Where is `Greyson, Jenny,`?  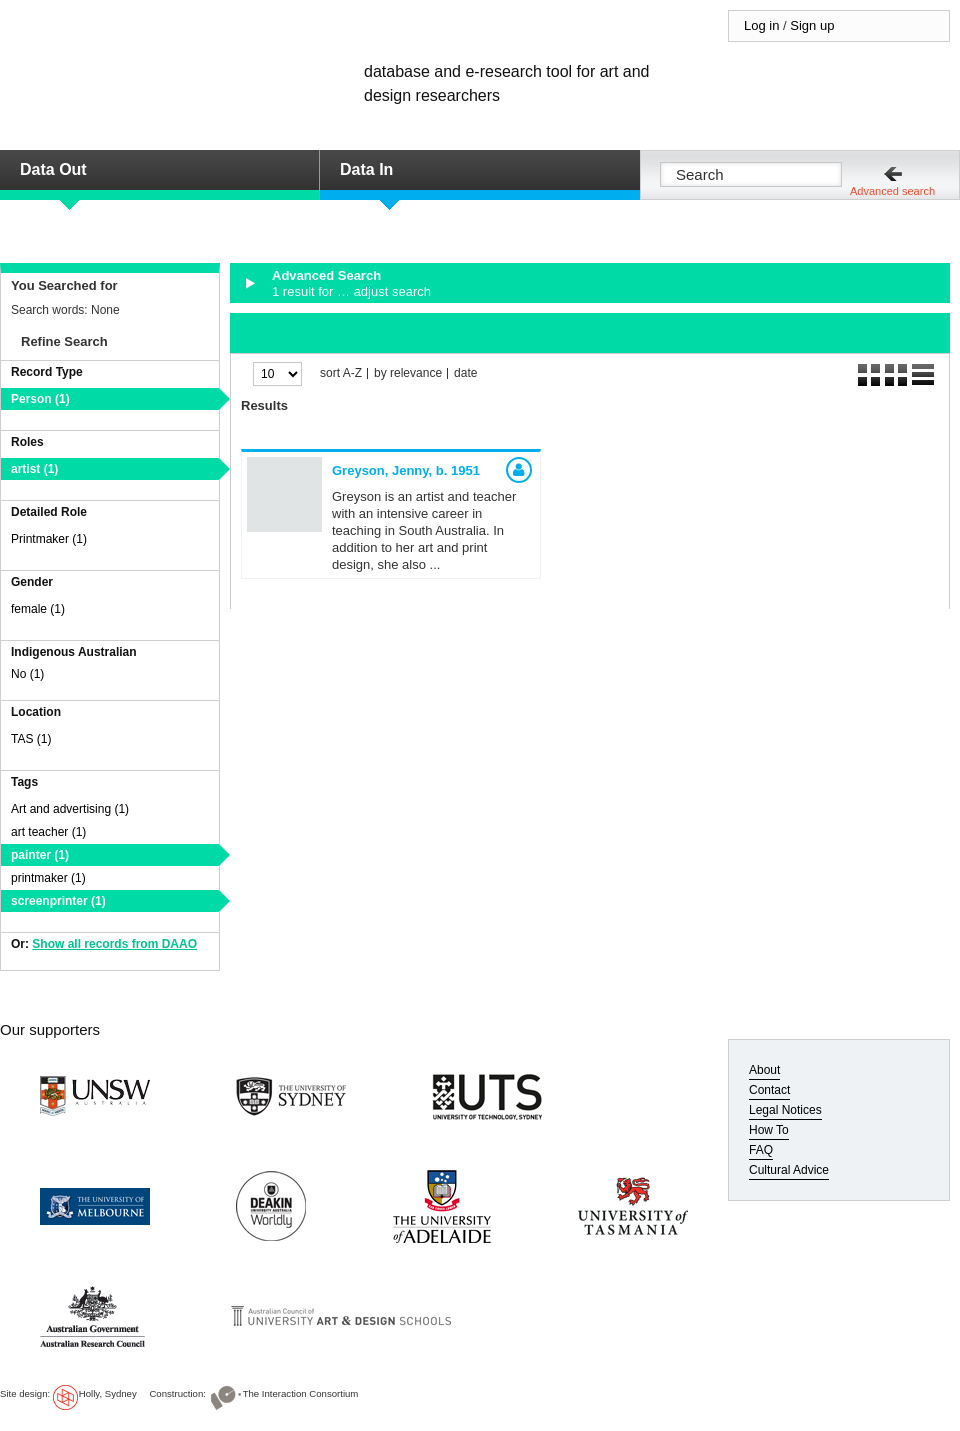
Greyson, Jenny, is located at coordinates (406, 470).